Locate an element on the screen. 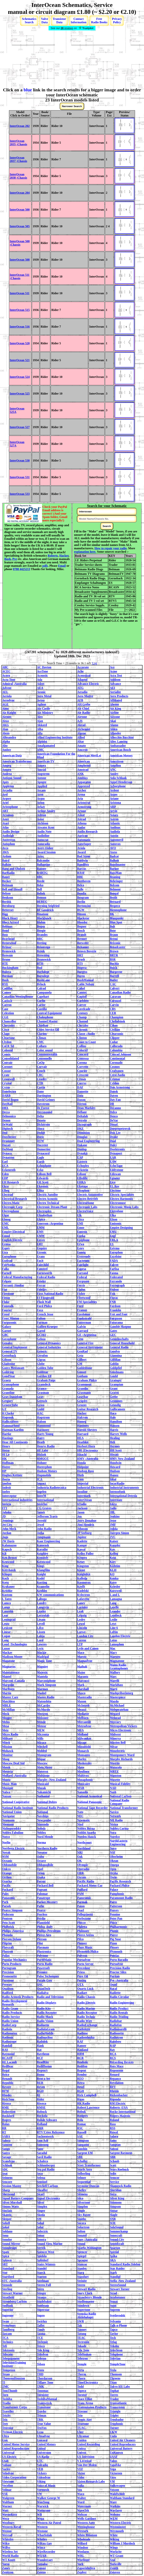  Kittyhawk is located at coordinates (9, 1570).